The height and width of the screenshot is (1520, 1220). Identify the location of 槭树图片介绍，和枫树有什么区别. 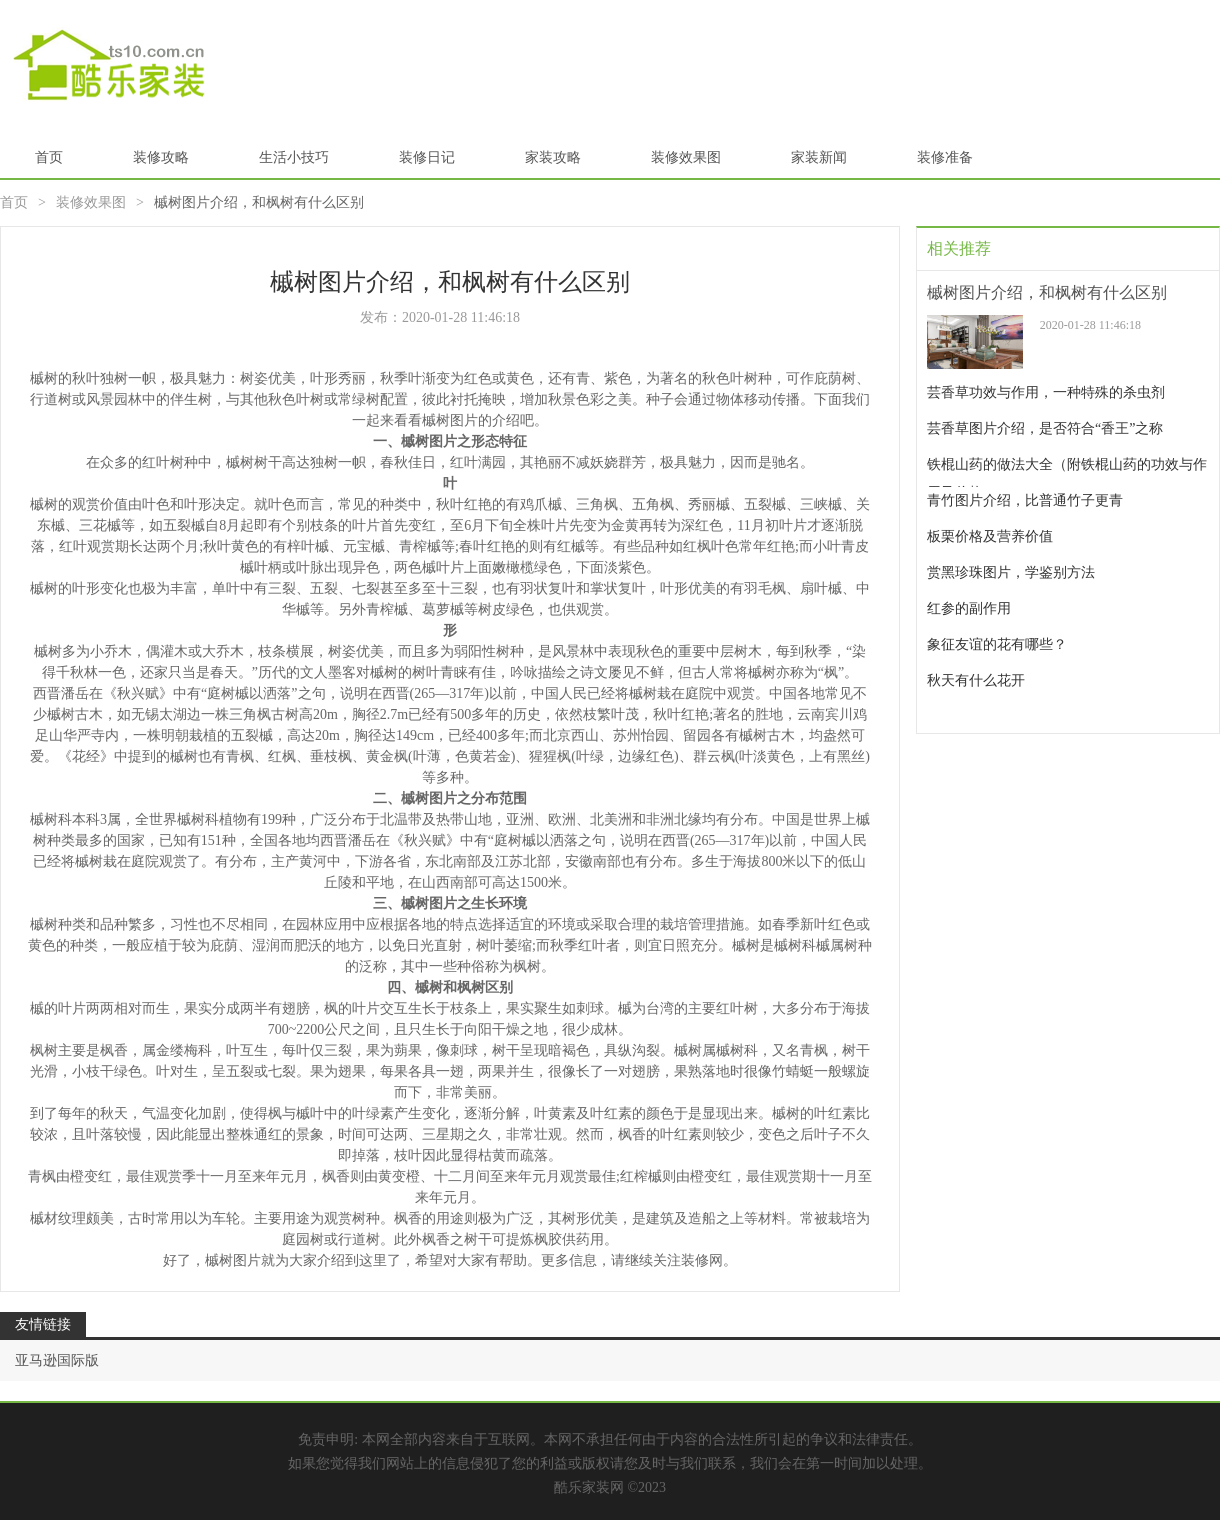
(1047, 292).